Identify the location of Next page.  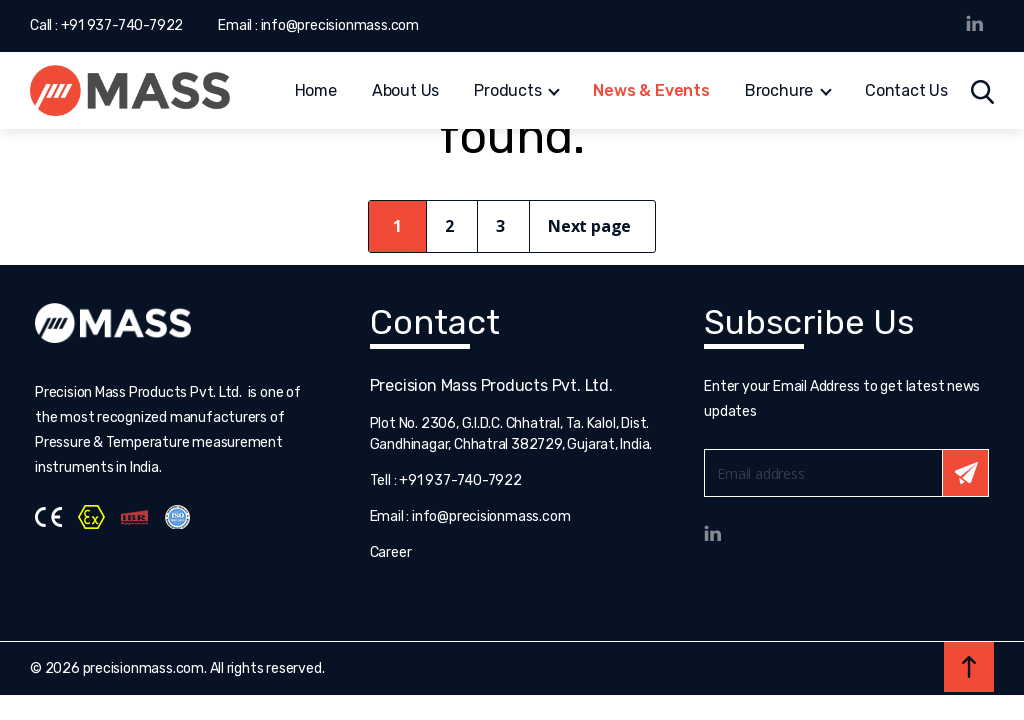
(589, 226).